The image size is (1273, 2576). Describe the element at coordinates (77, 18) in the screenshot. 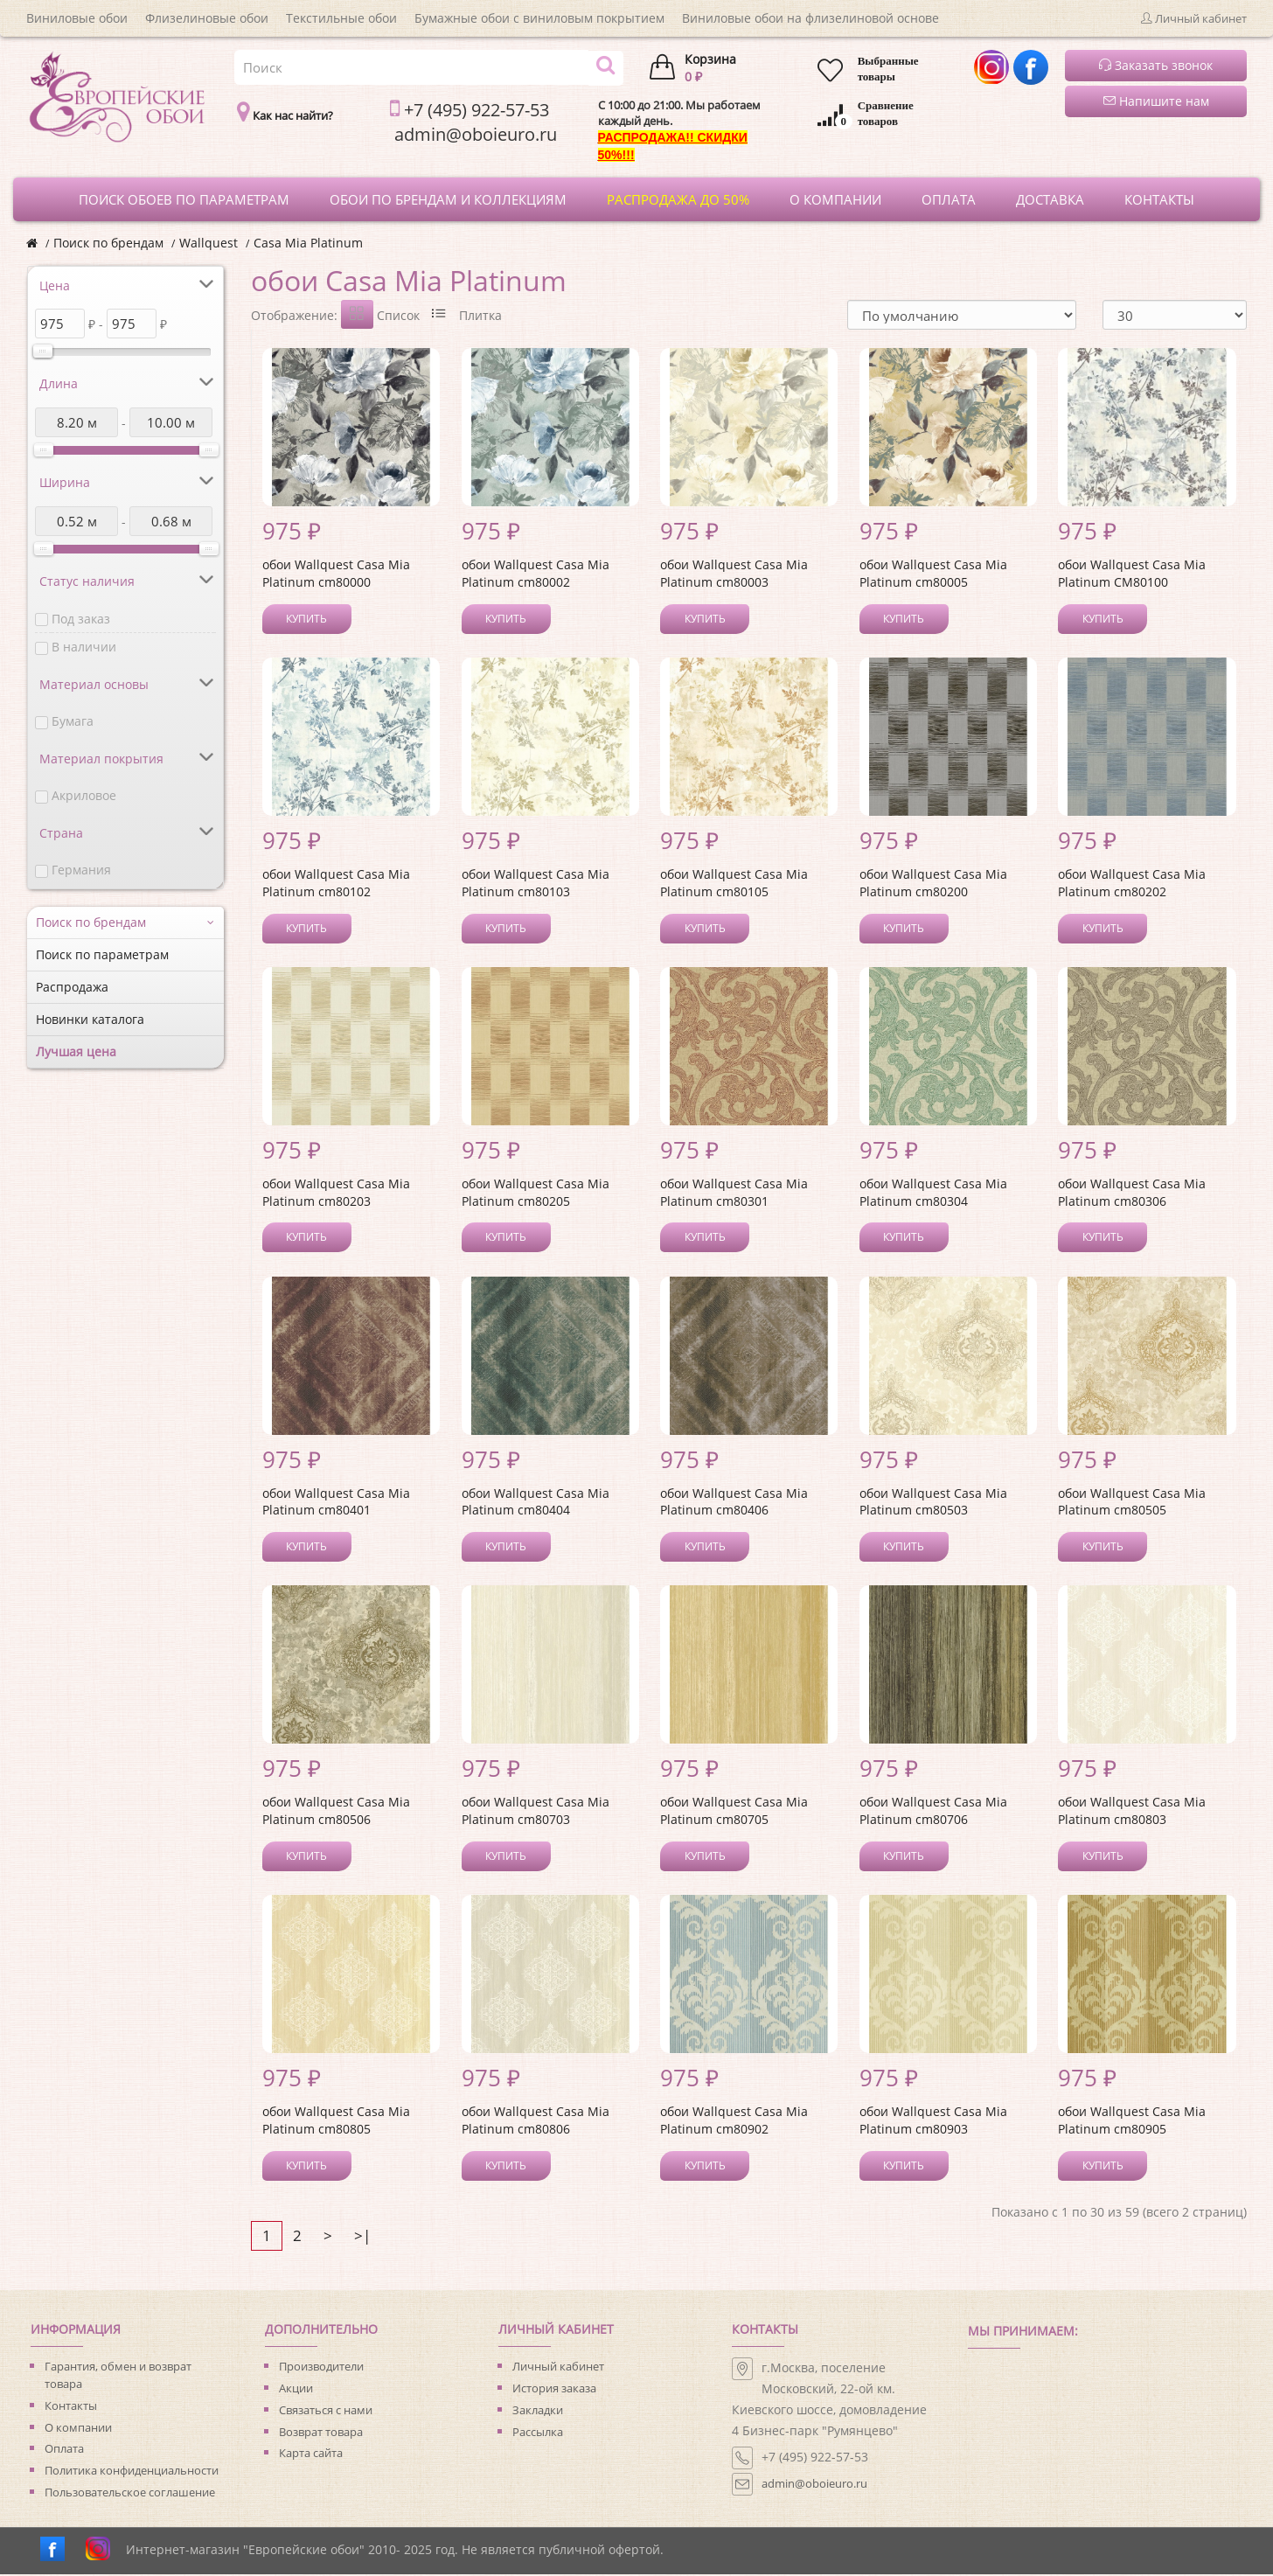

I see `Виниловые обои` at that location.